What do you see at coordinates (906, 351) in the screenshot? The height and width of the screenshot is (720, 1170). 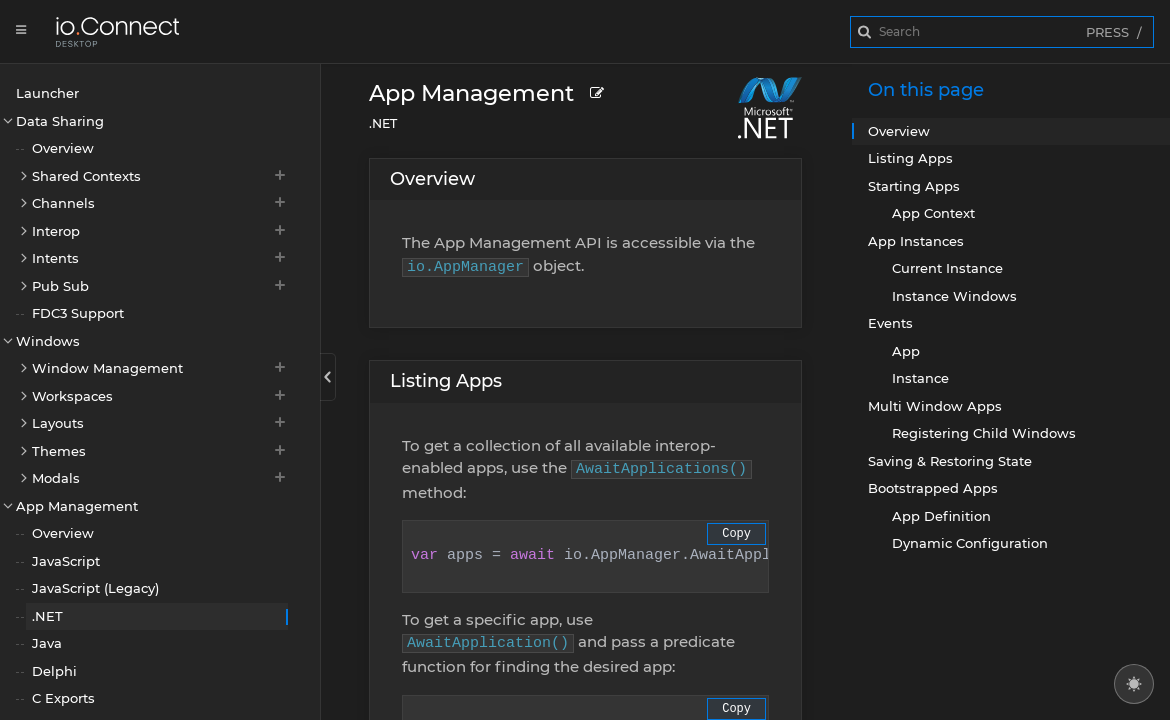 I see `App` at bounding box center [906, 351].